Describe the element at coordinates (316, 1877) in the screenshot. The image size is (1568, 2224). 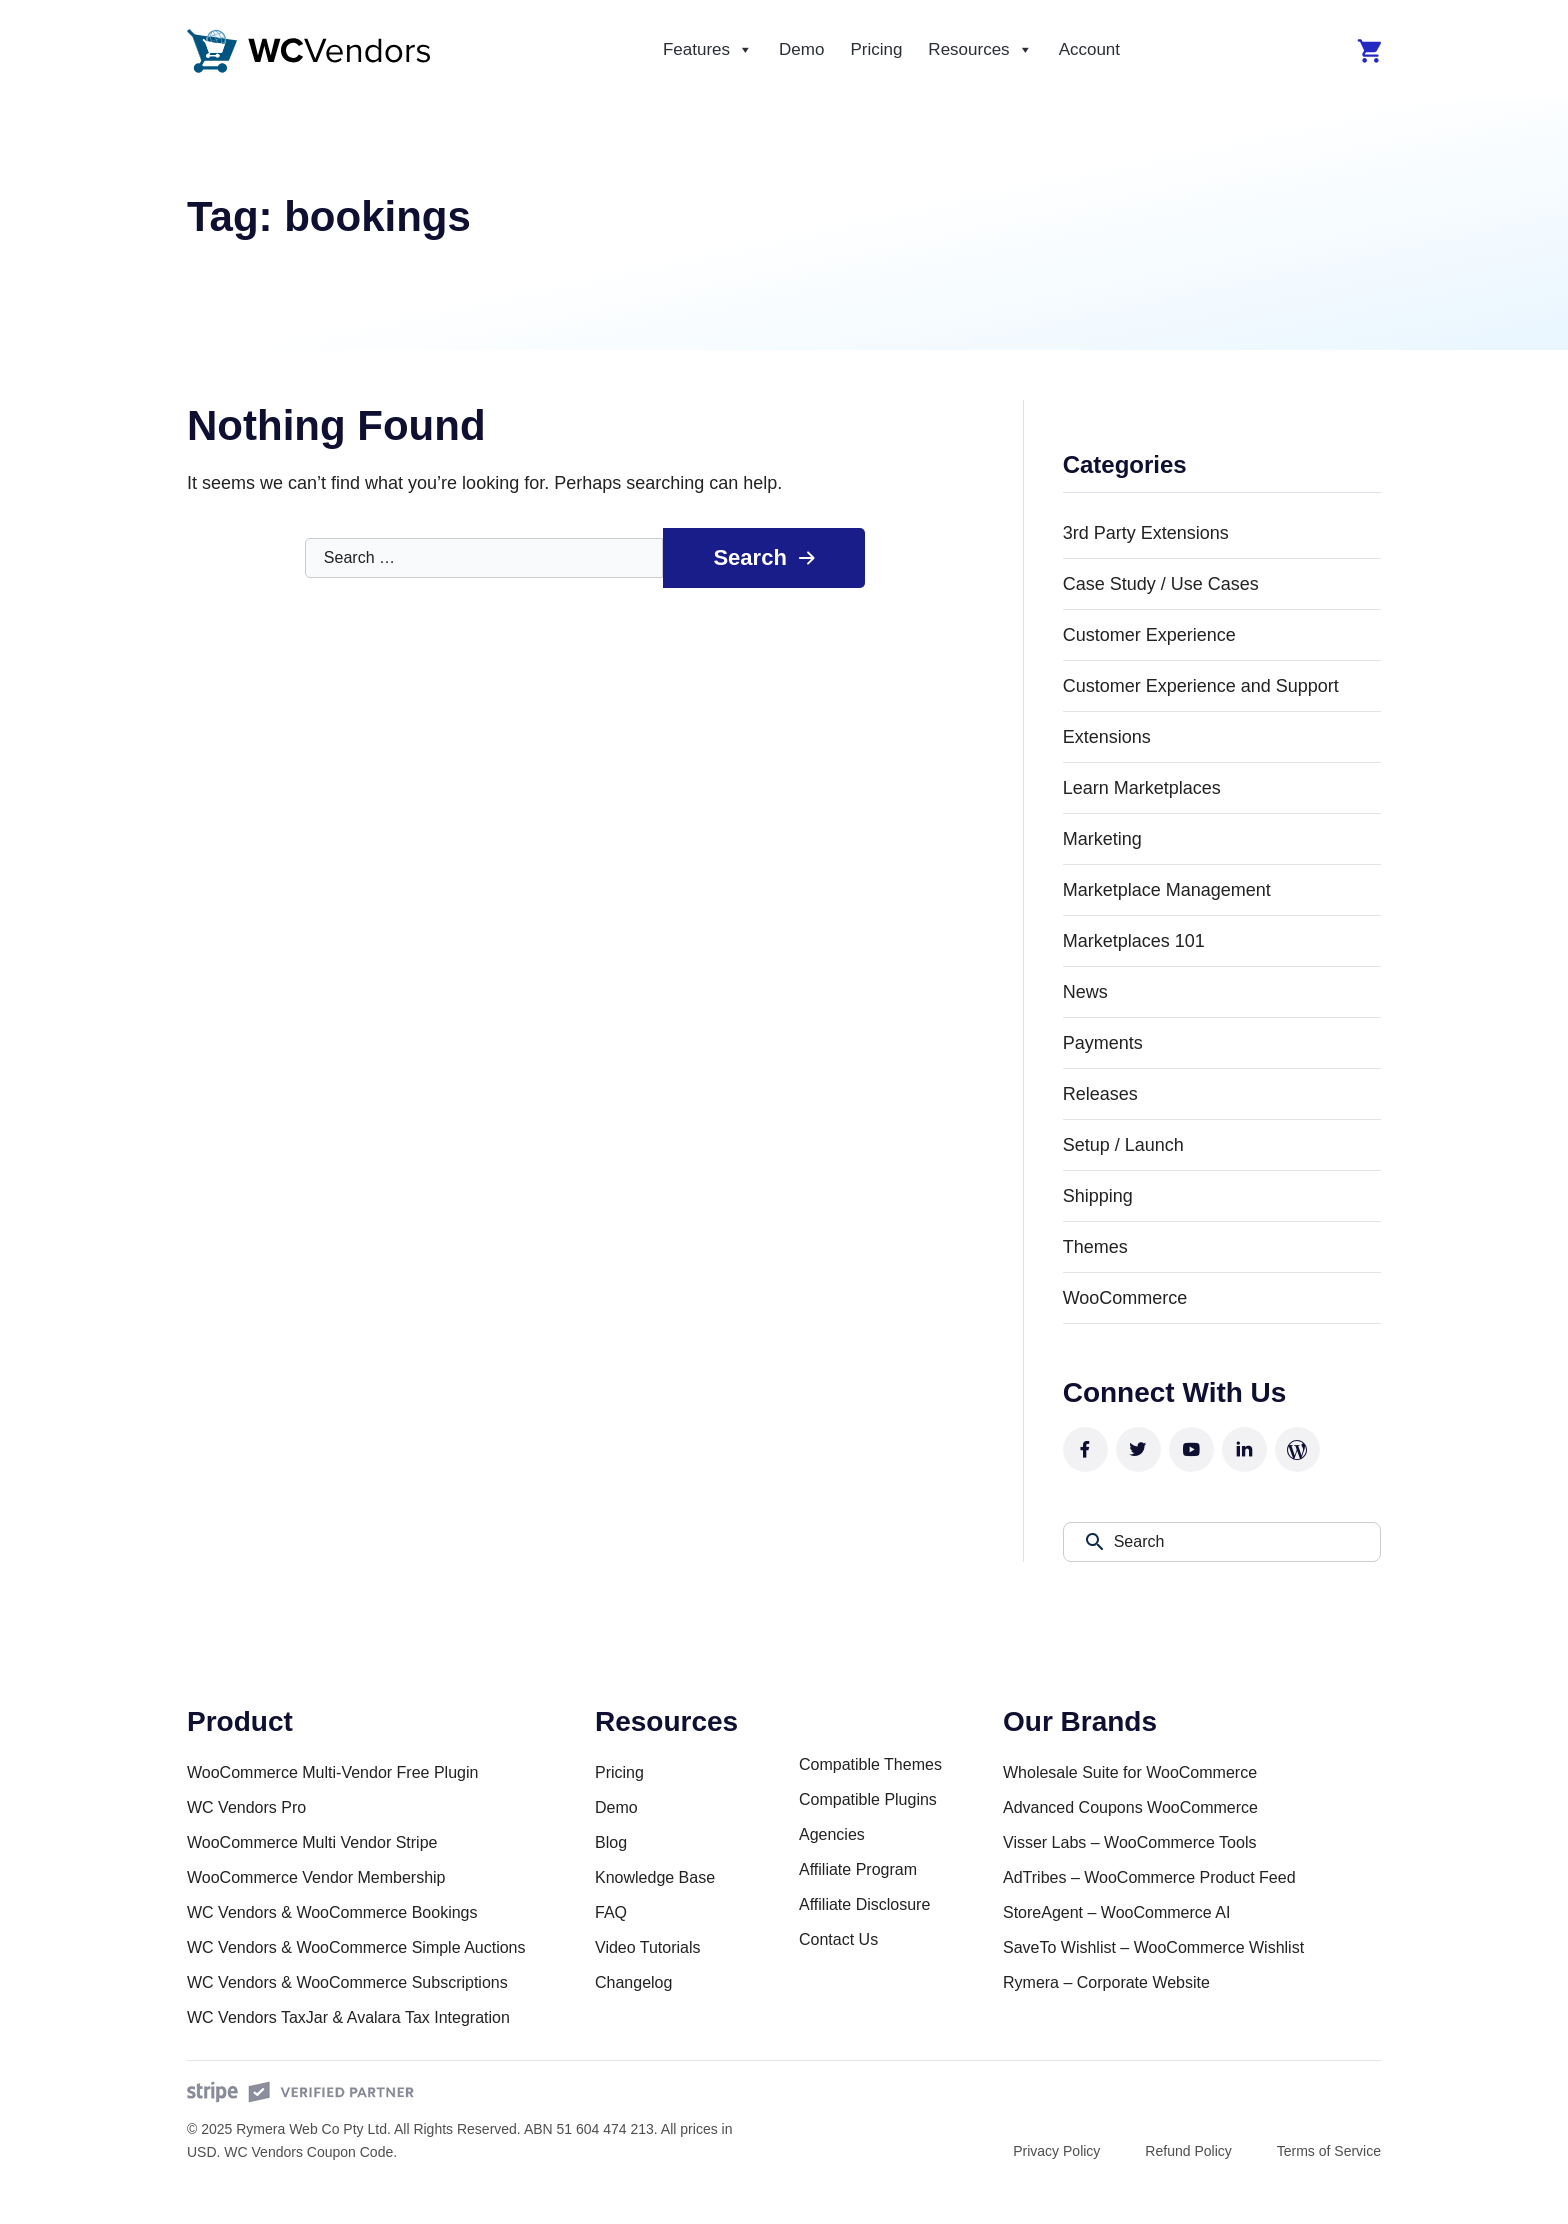
I see `WooCommerce Vendor Membership` at that location.